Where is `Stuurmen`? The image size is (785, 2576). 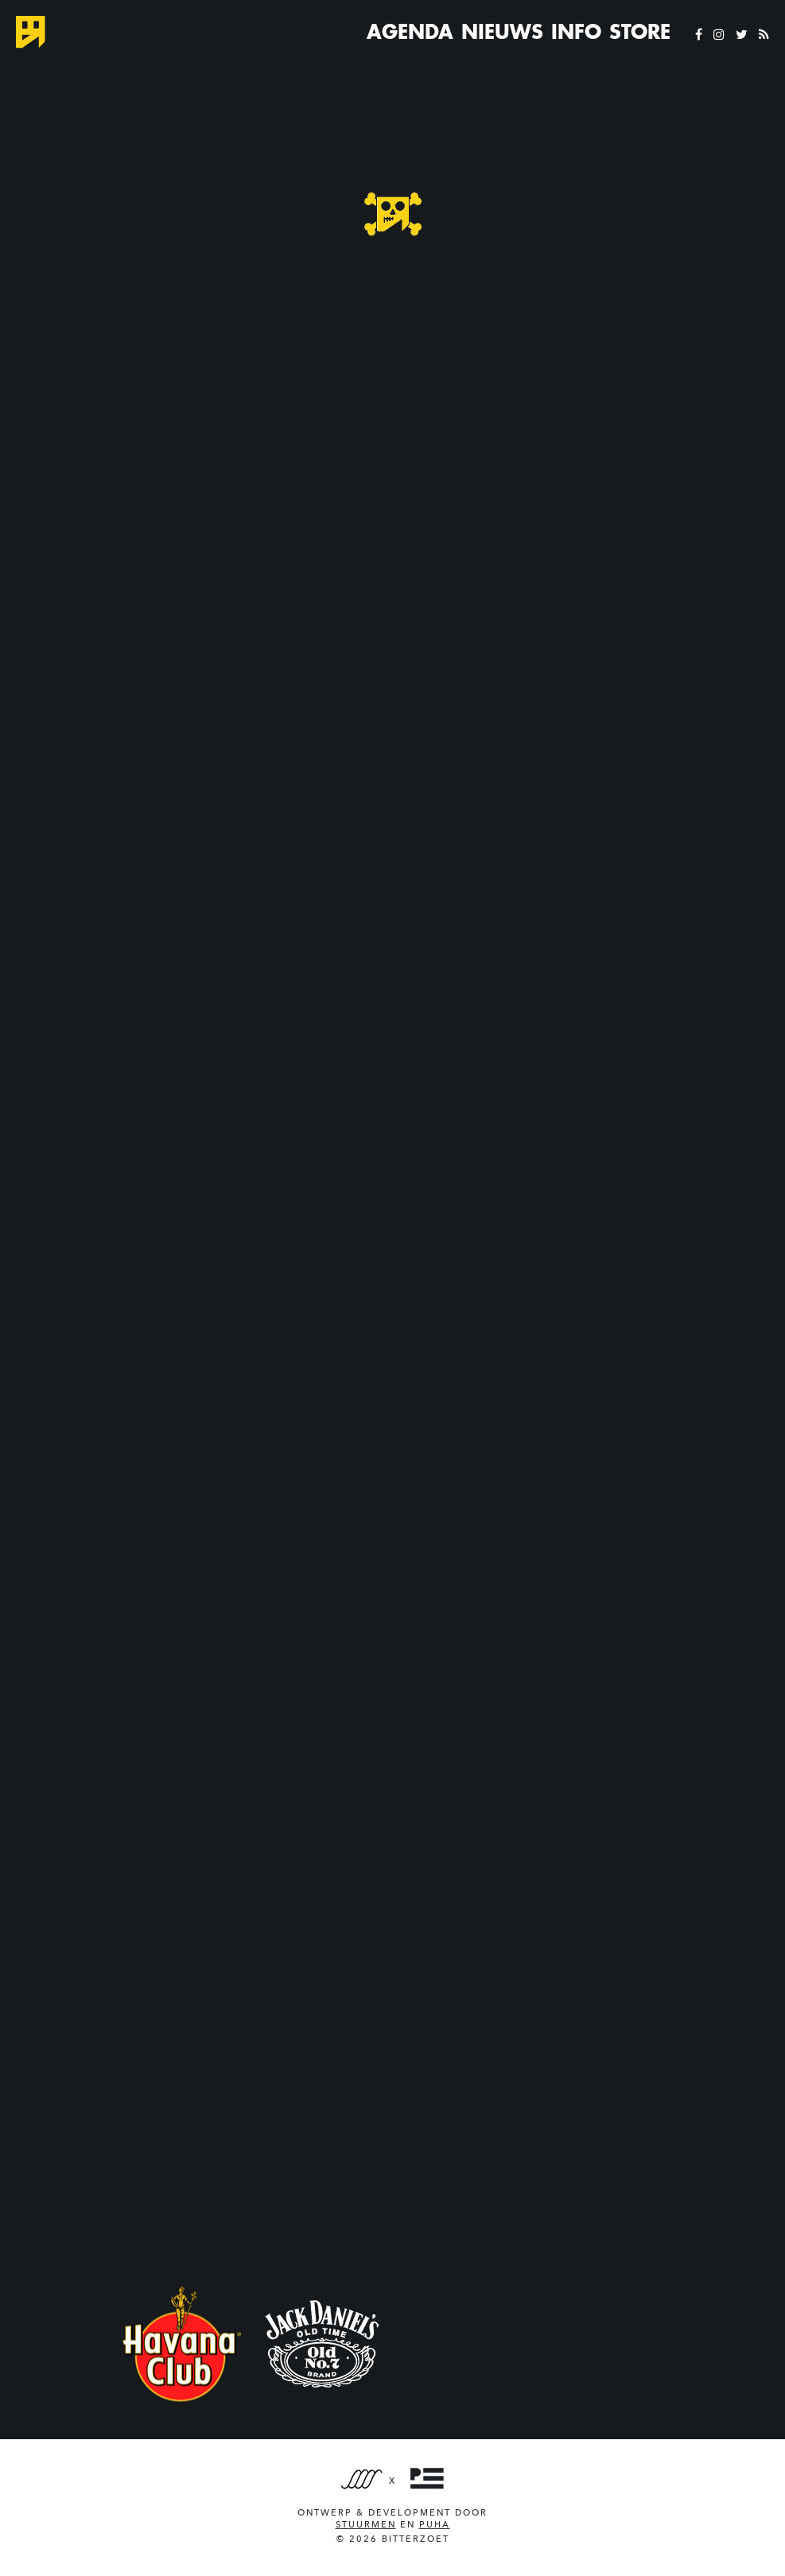
Stuurmen is located at coordinates (366, 2525).